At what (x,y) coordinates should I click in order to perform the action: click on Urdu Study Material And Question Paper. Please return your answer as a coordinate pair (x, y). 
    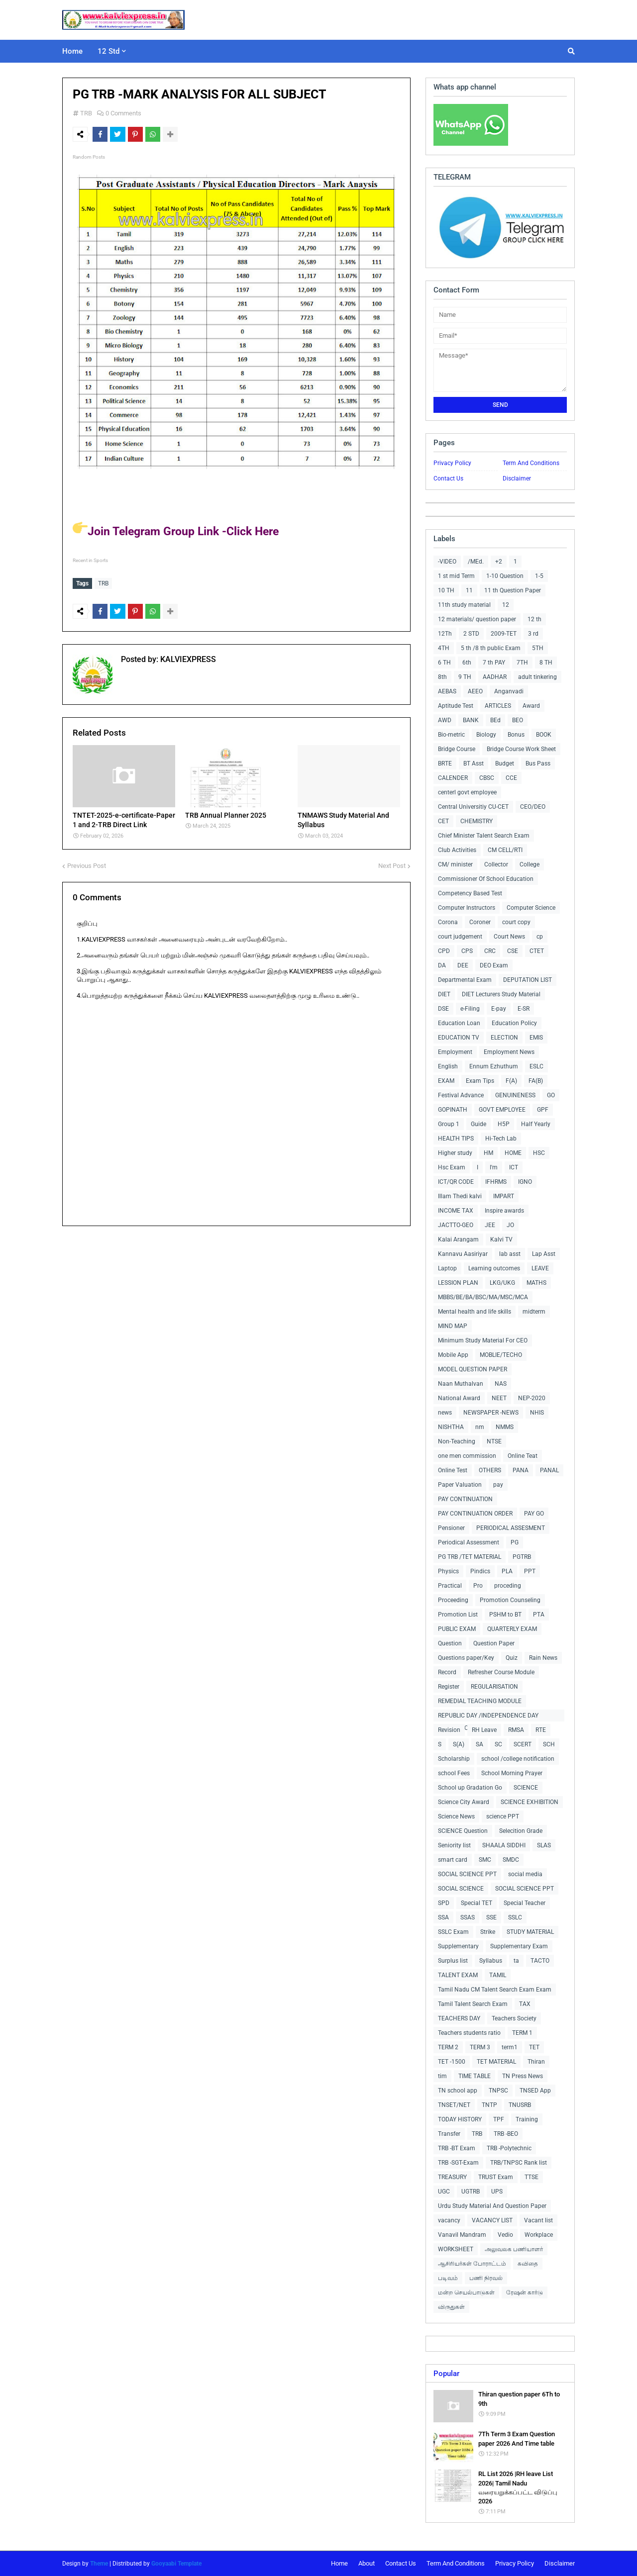
    Looking at the image, I should click on (492, 2205).